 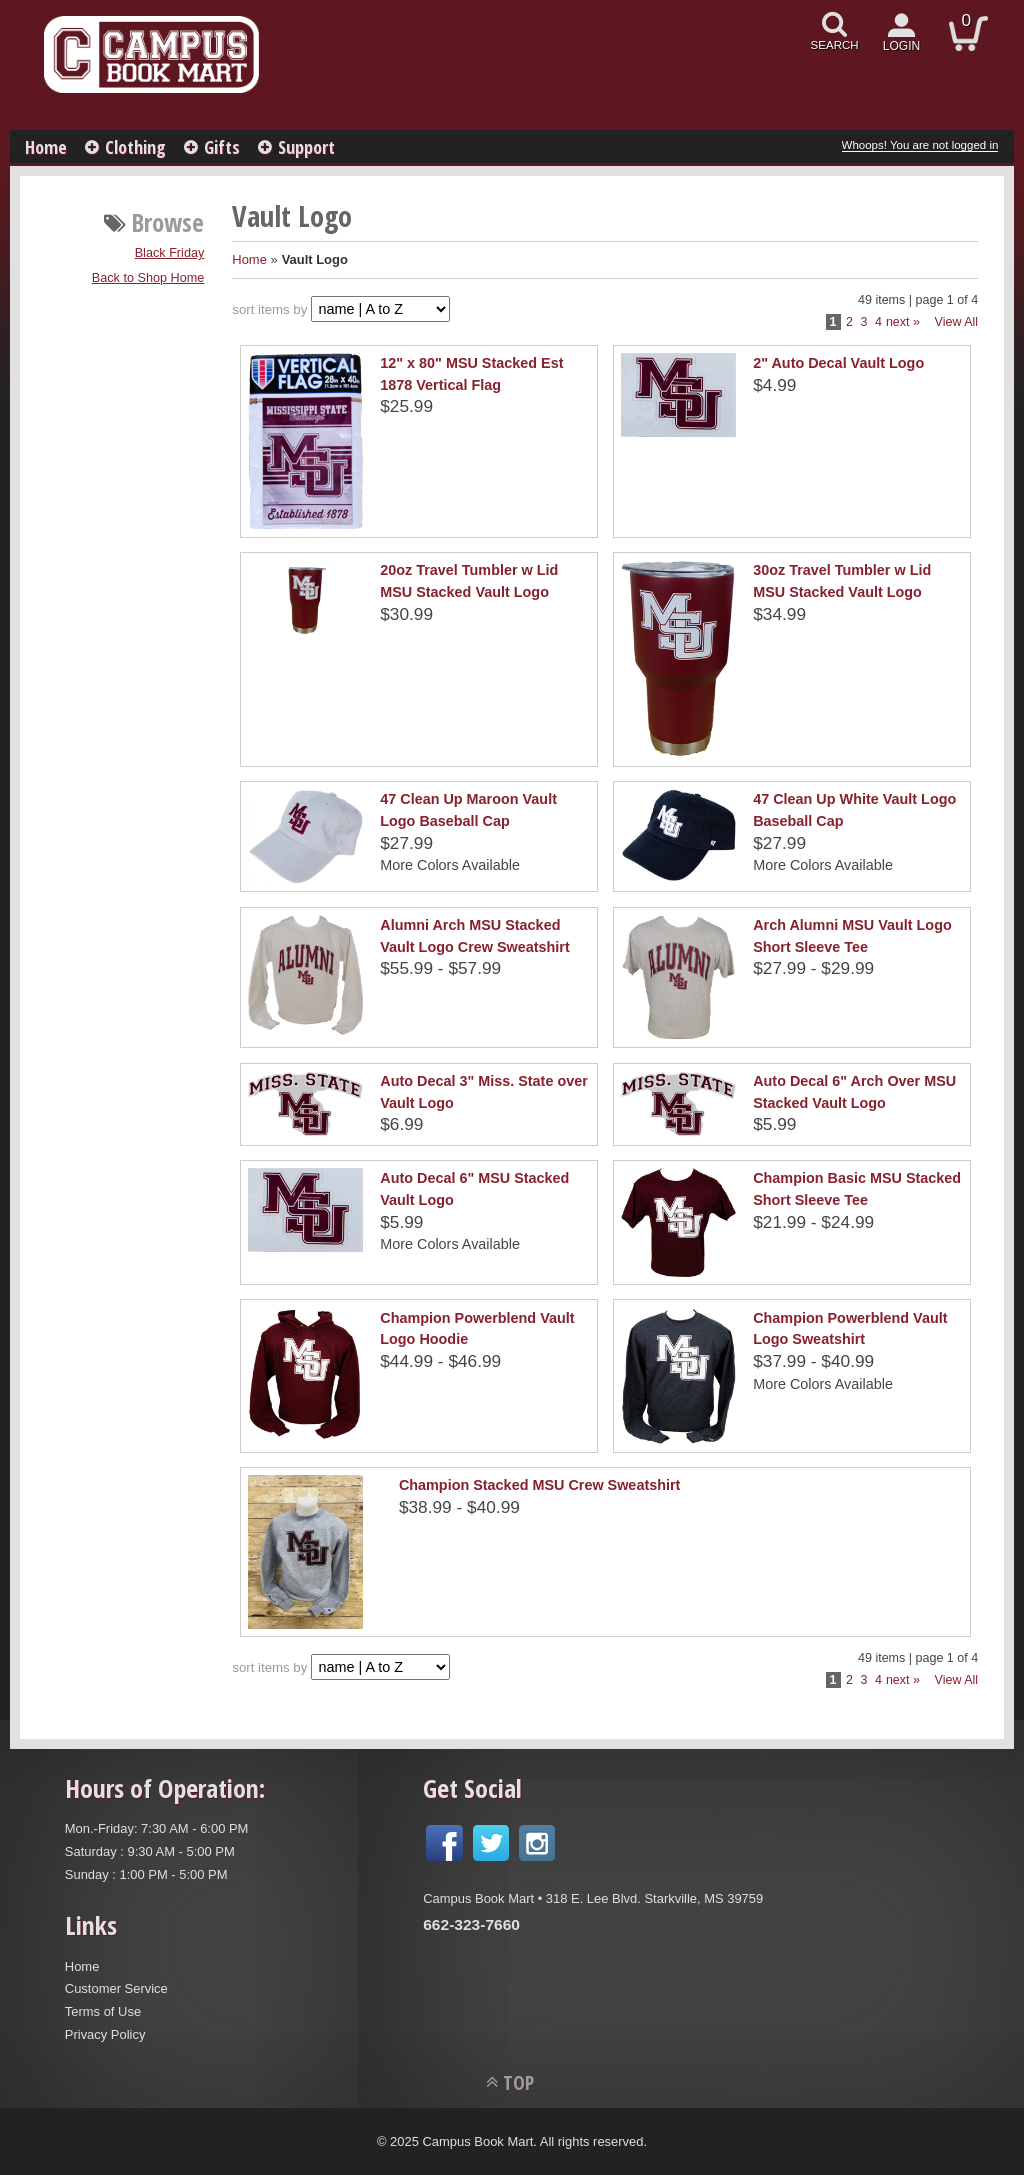 I want to click on 2" Auto Decal Vault Logo, so click(x=838, y=363).